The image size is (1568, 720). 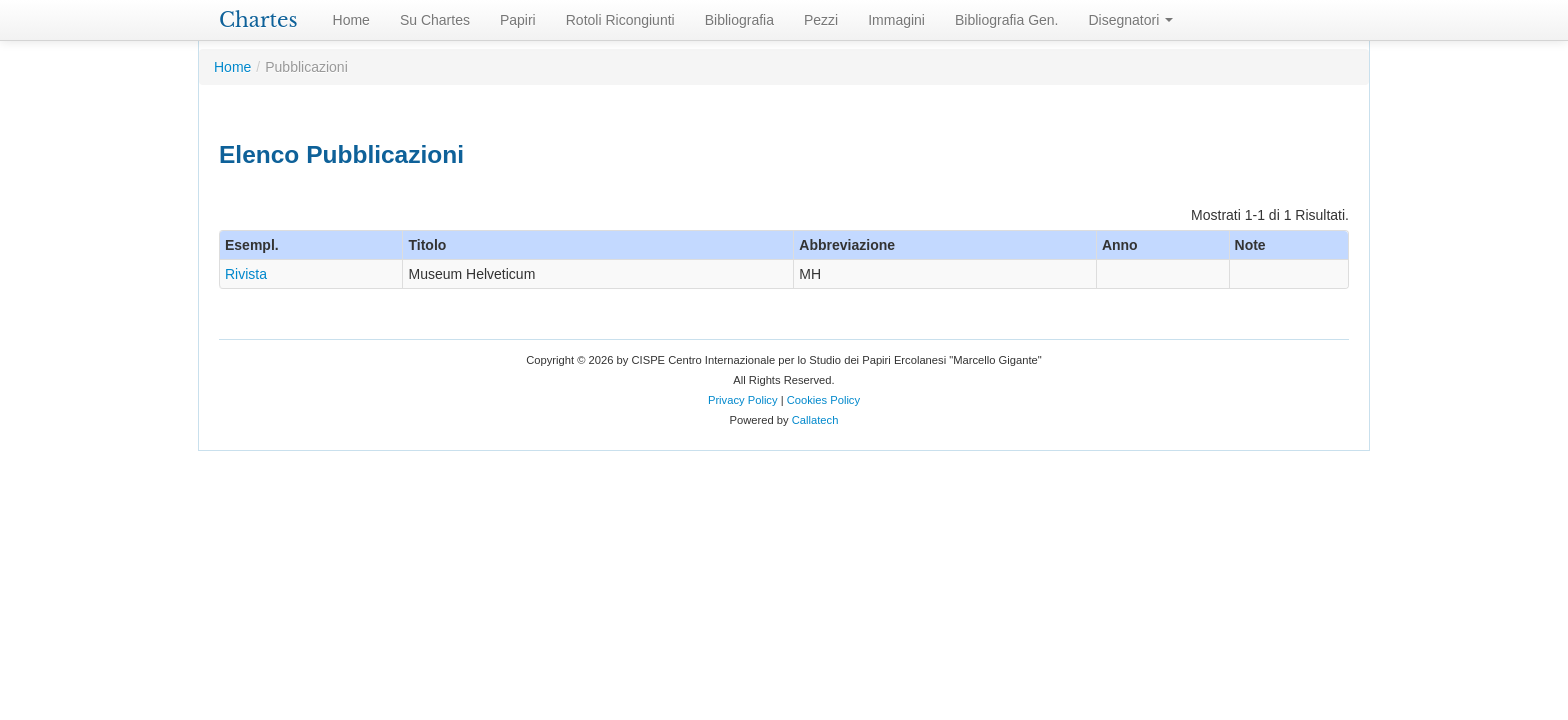 What do you see at coordinates (518, 20) in the screenshot?
I see `Papiri` at bounding box center [518, 20].